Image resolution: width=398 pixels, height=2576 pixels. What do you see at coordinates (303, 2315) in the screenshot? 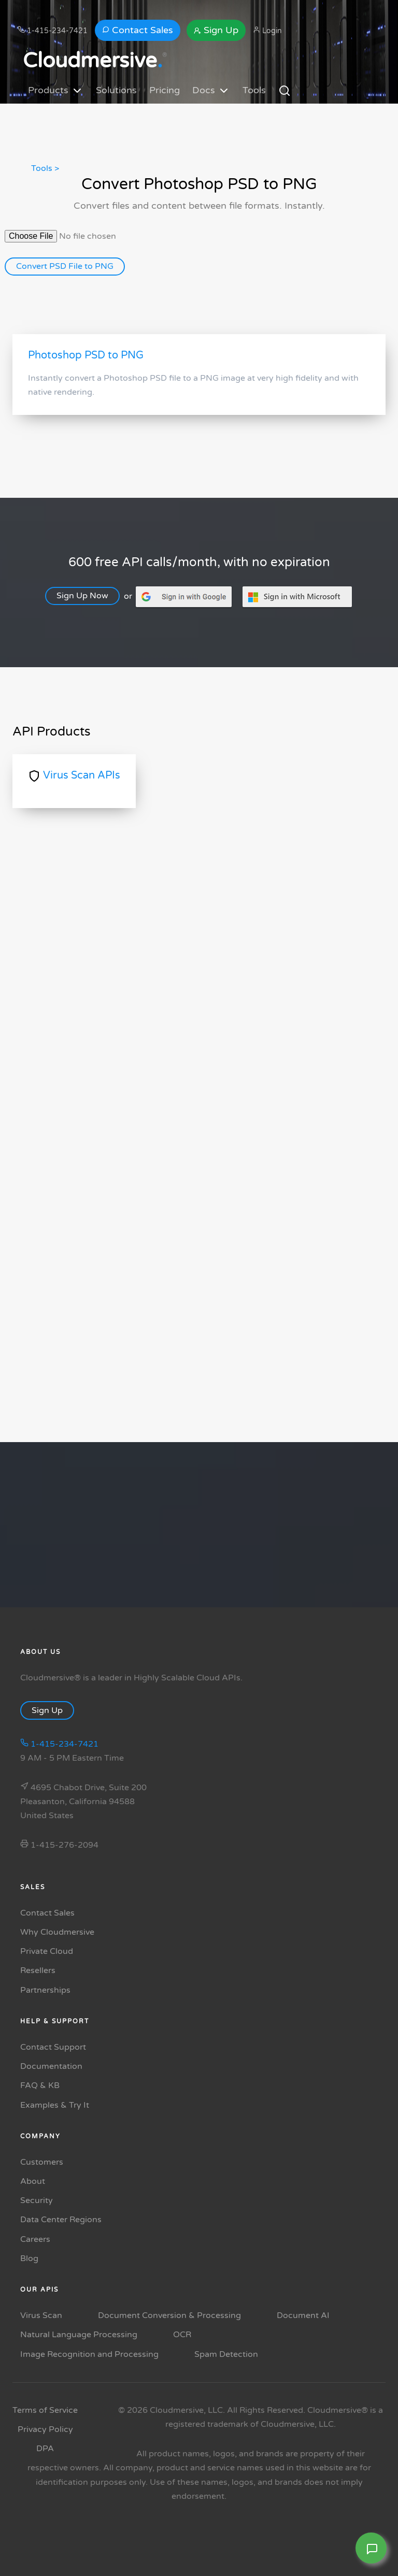
I see `Document AI` at bounding box center [303, 2315].